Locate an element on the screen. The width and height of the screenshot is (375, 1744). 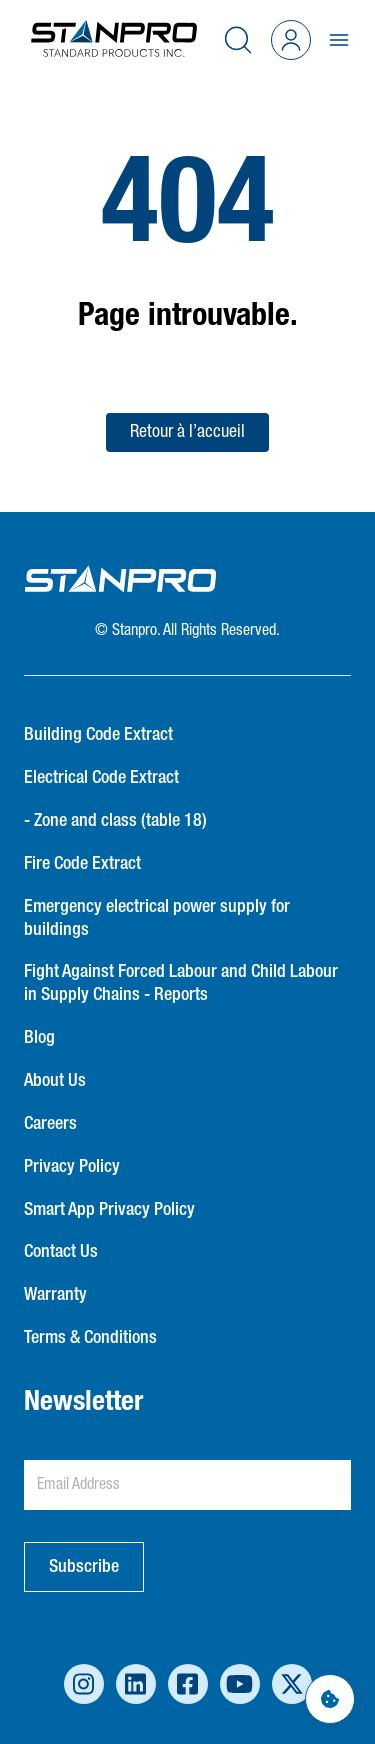
Privacy Policy is located at coordinates (72, 1167).